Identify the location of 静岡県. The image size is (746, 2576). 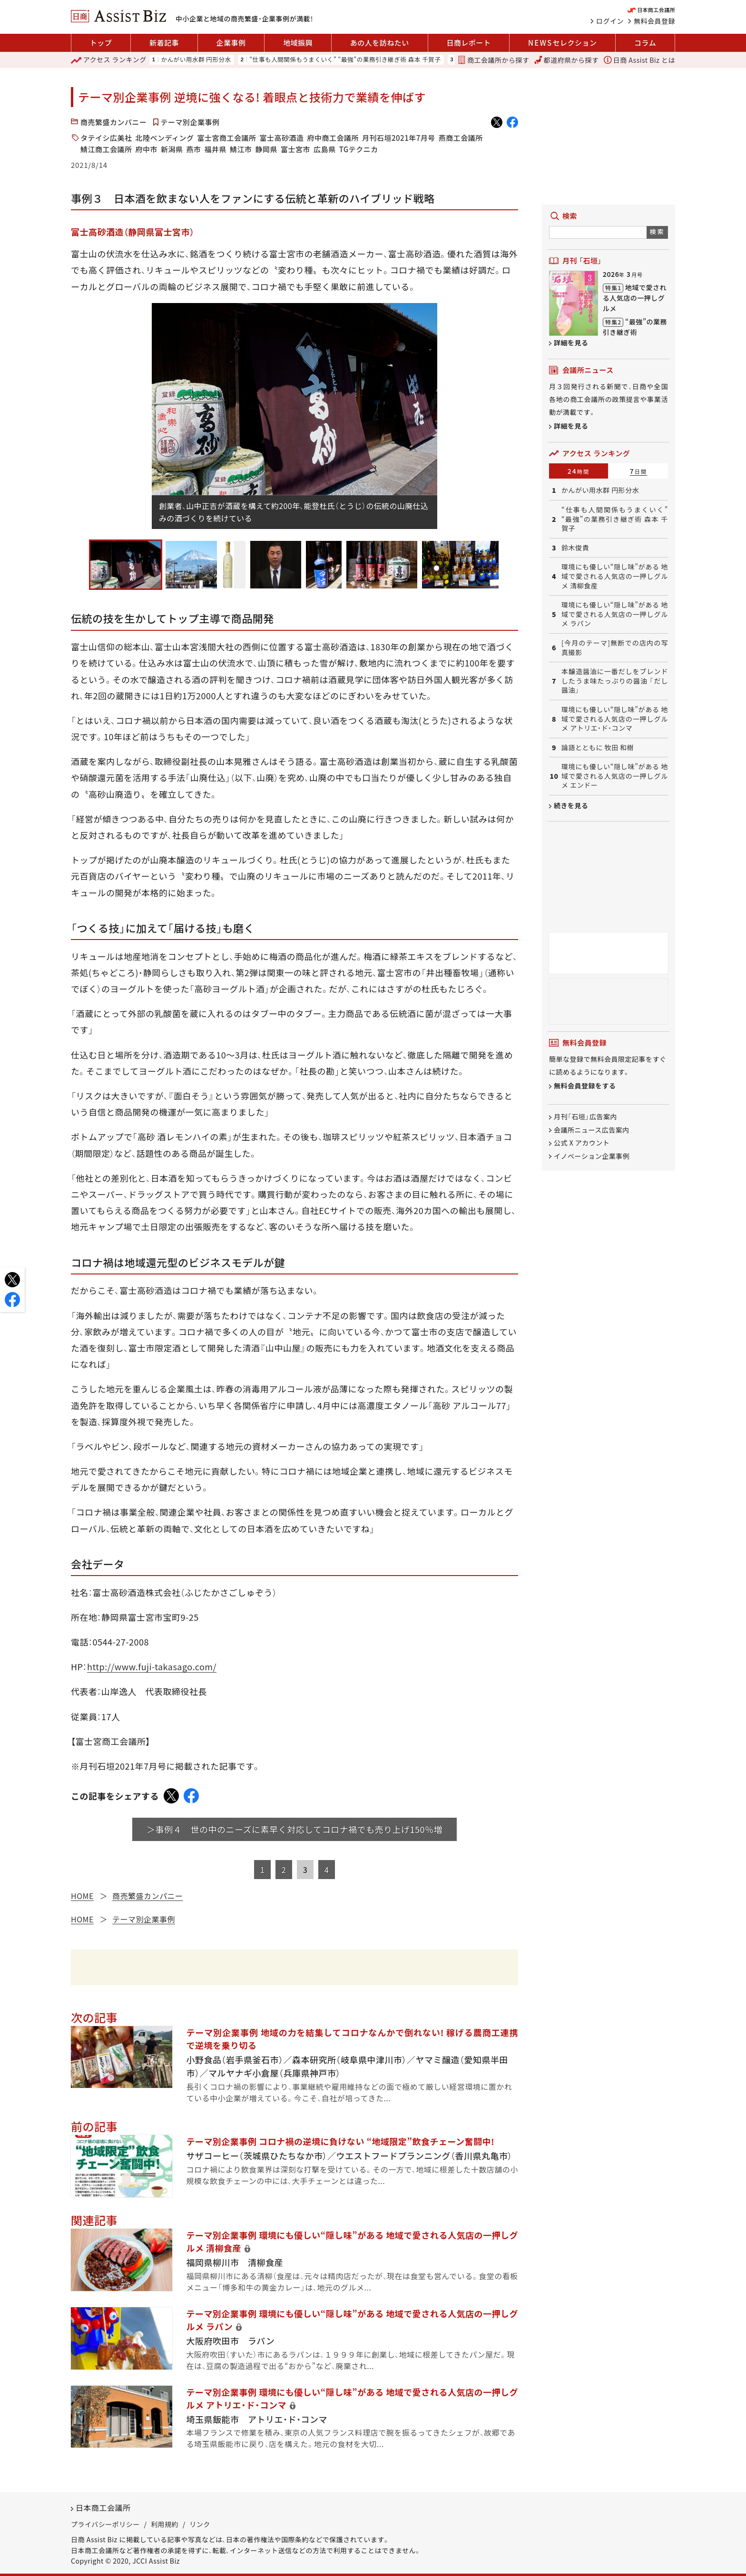
(266, 149).